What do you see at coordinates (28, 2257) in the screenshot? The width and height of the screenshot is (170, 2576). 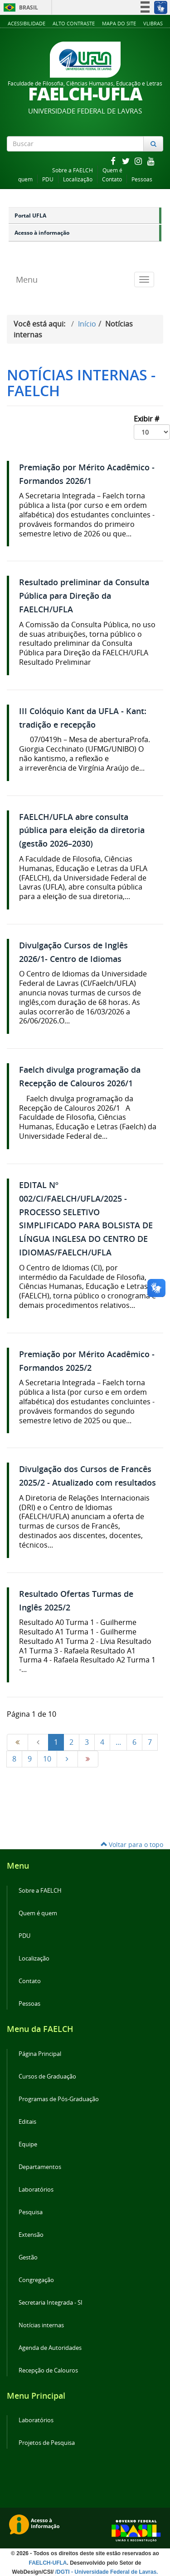 I see `Gestão` at bounding box center [28, 2257].